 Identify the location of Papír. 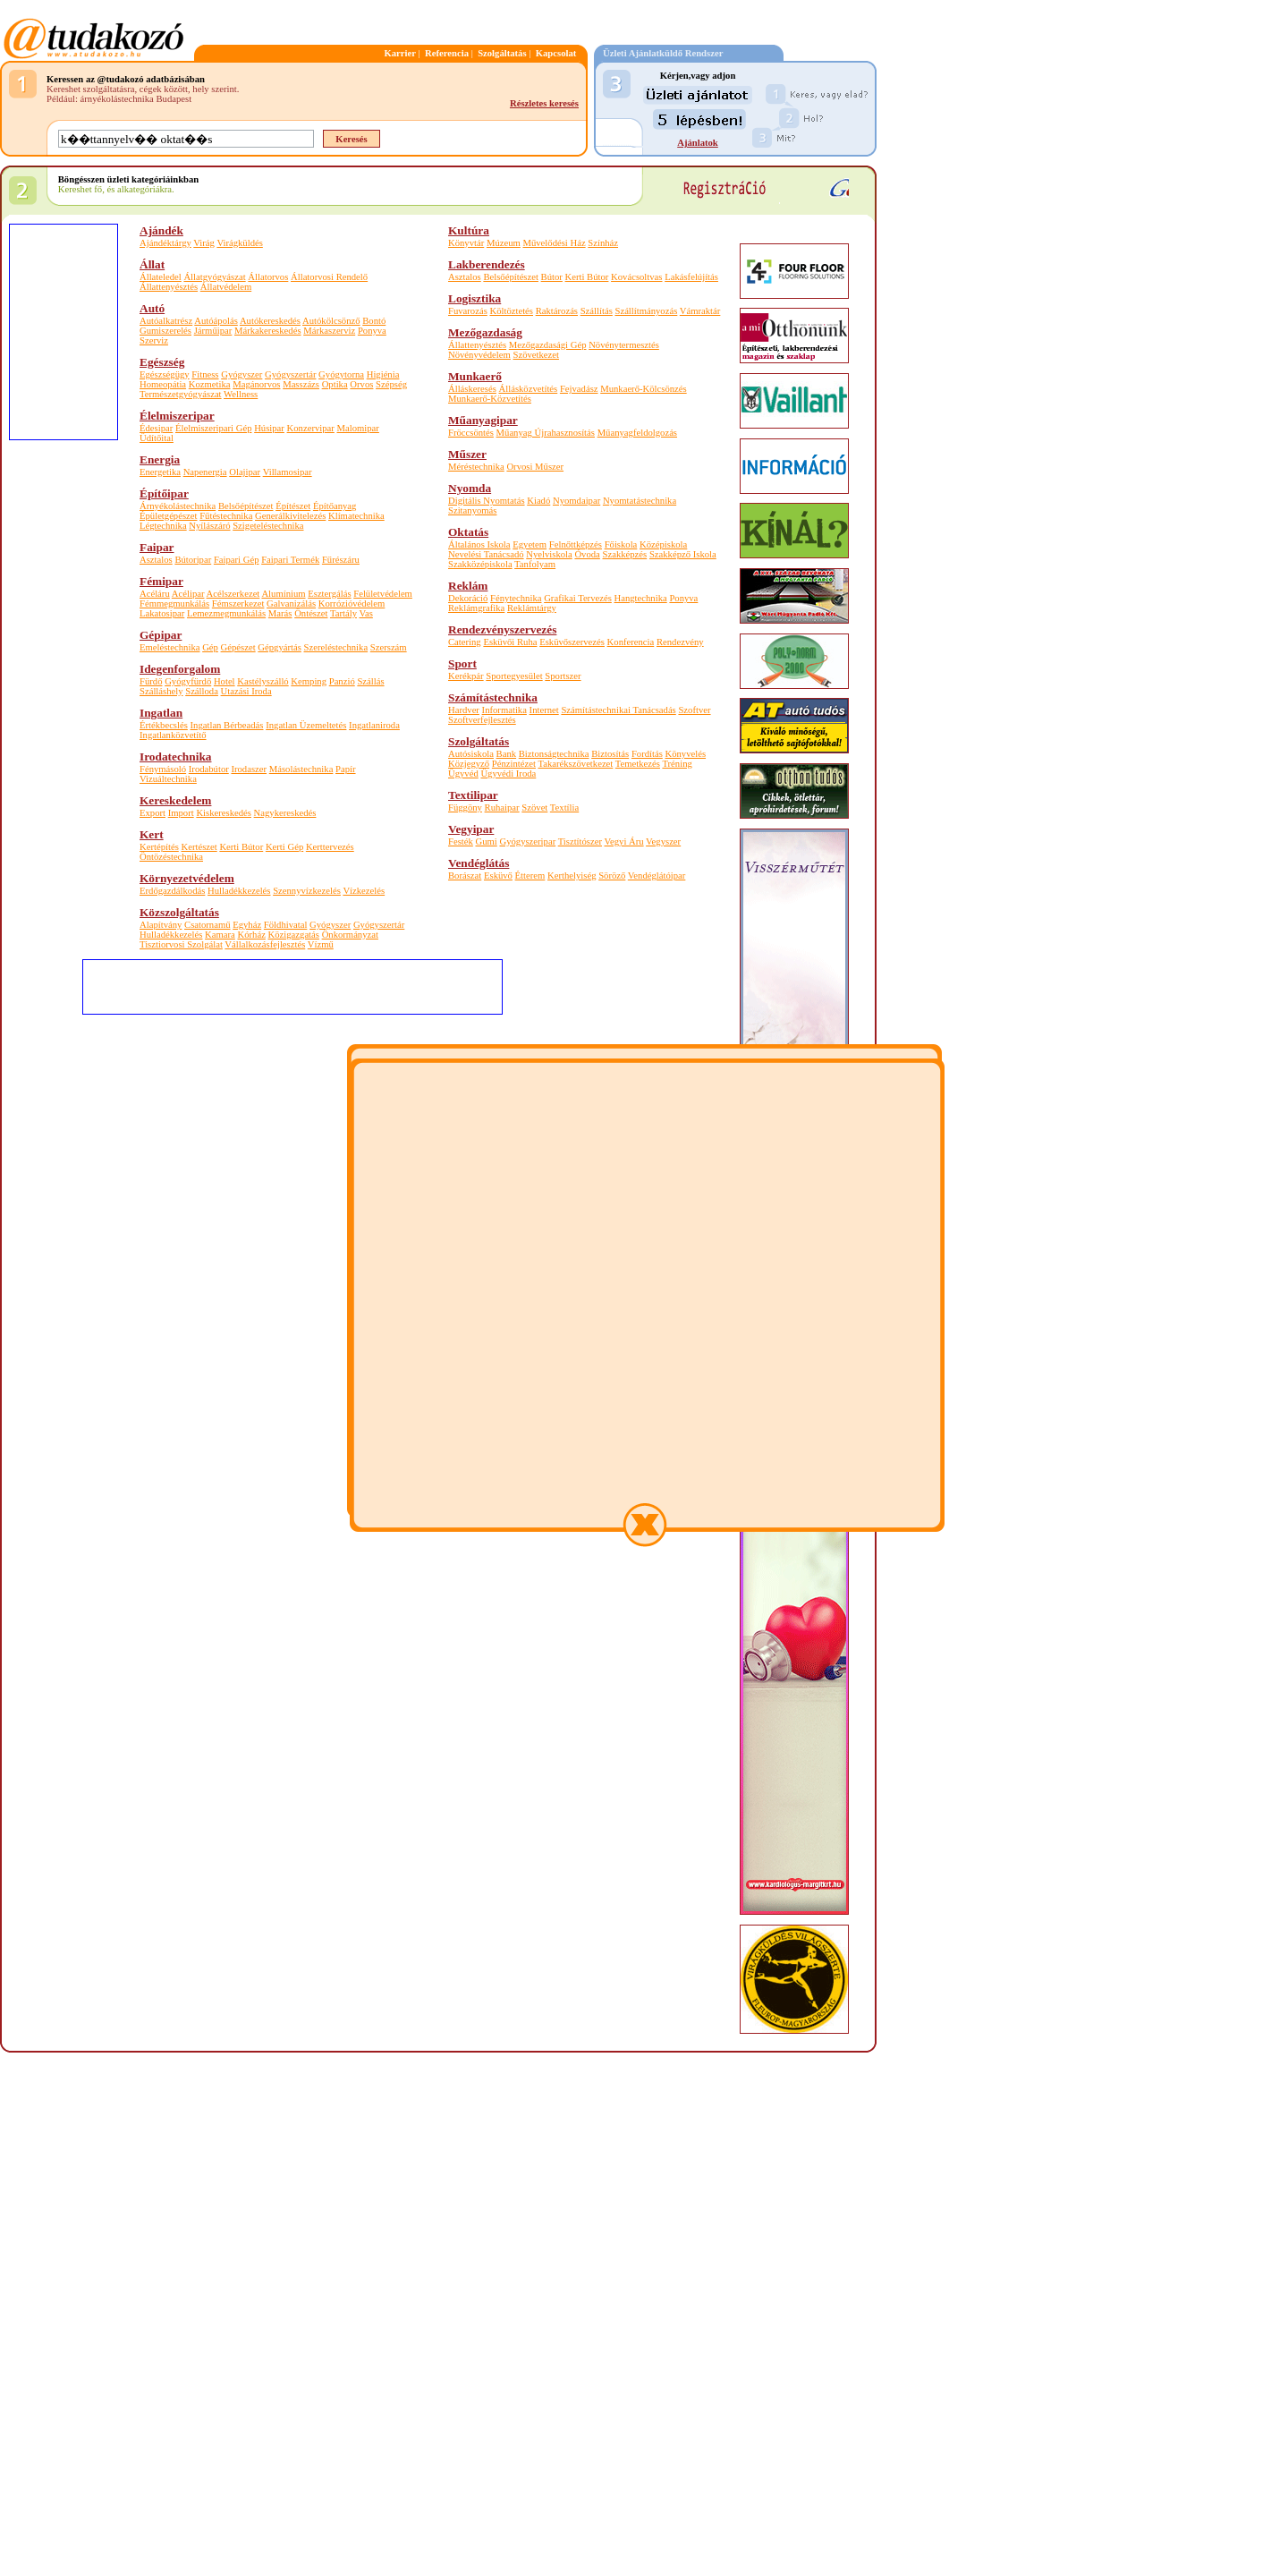
(345, 769).